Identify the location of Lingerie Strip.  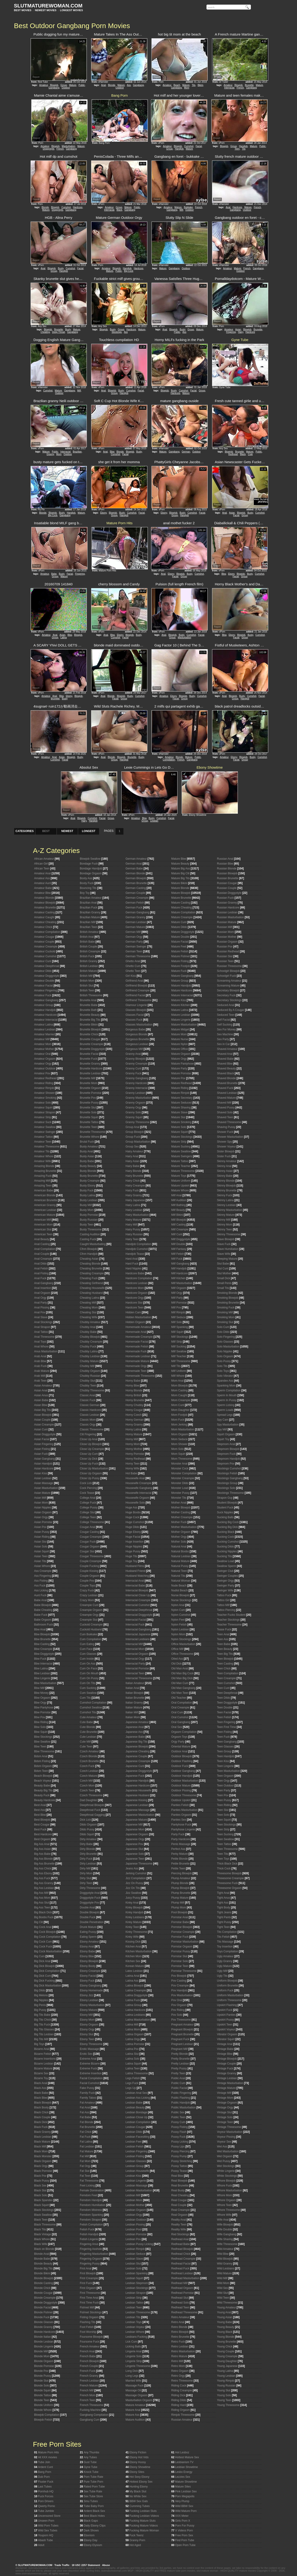
(134, 2361).